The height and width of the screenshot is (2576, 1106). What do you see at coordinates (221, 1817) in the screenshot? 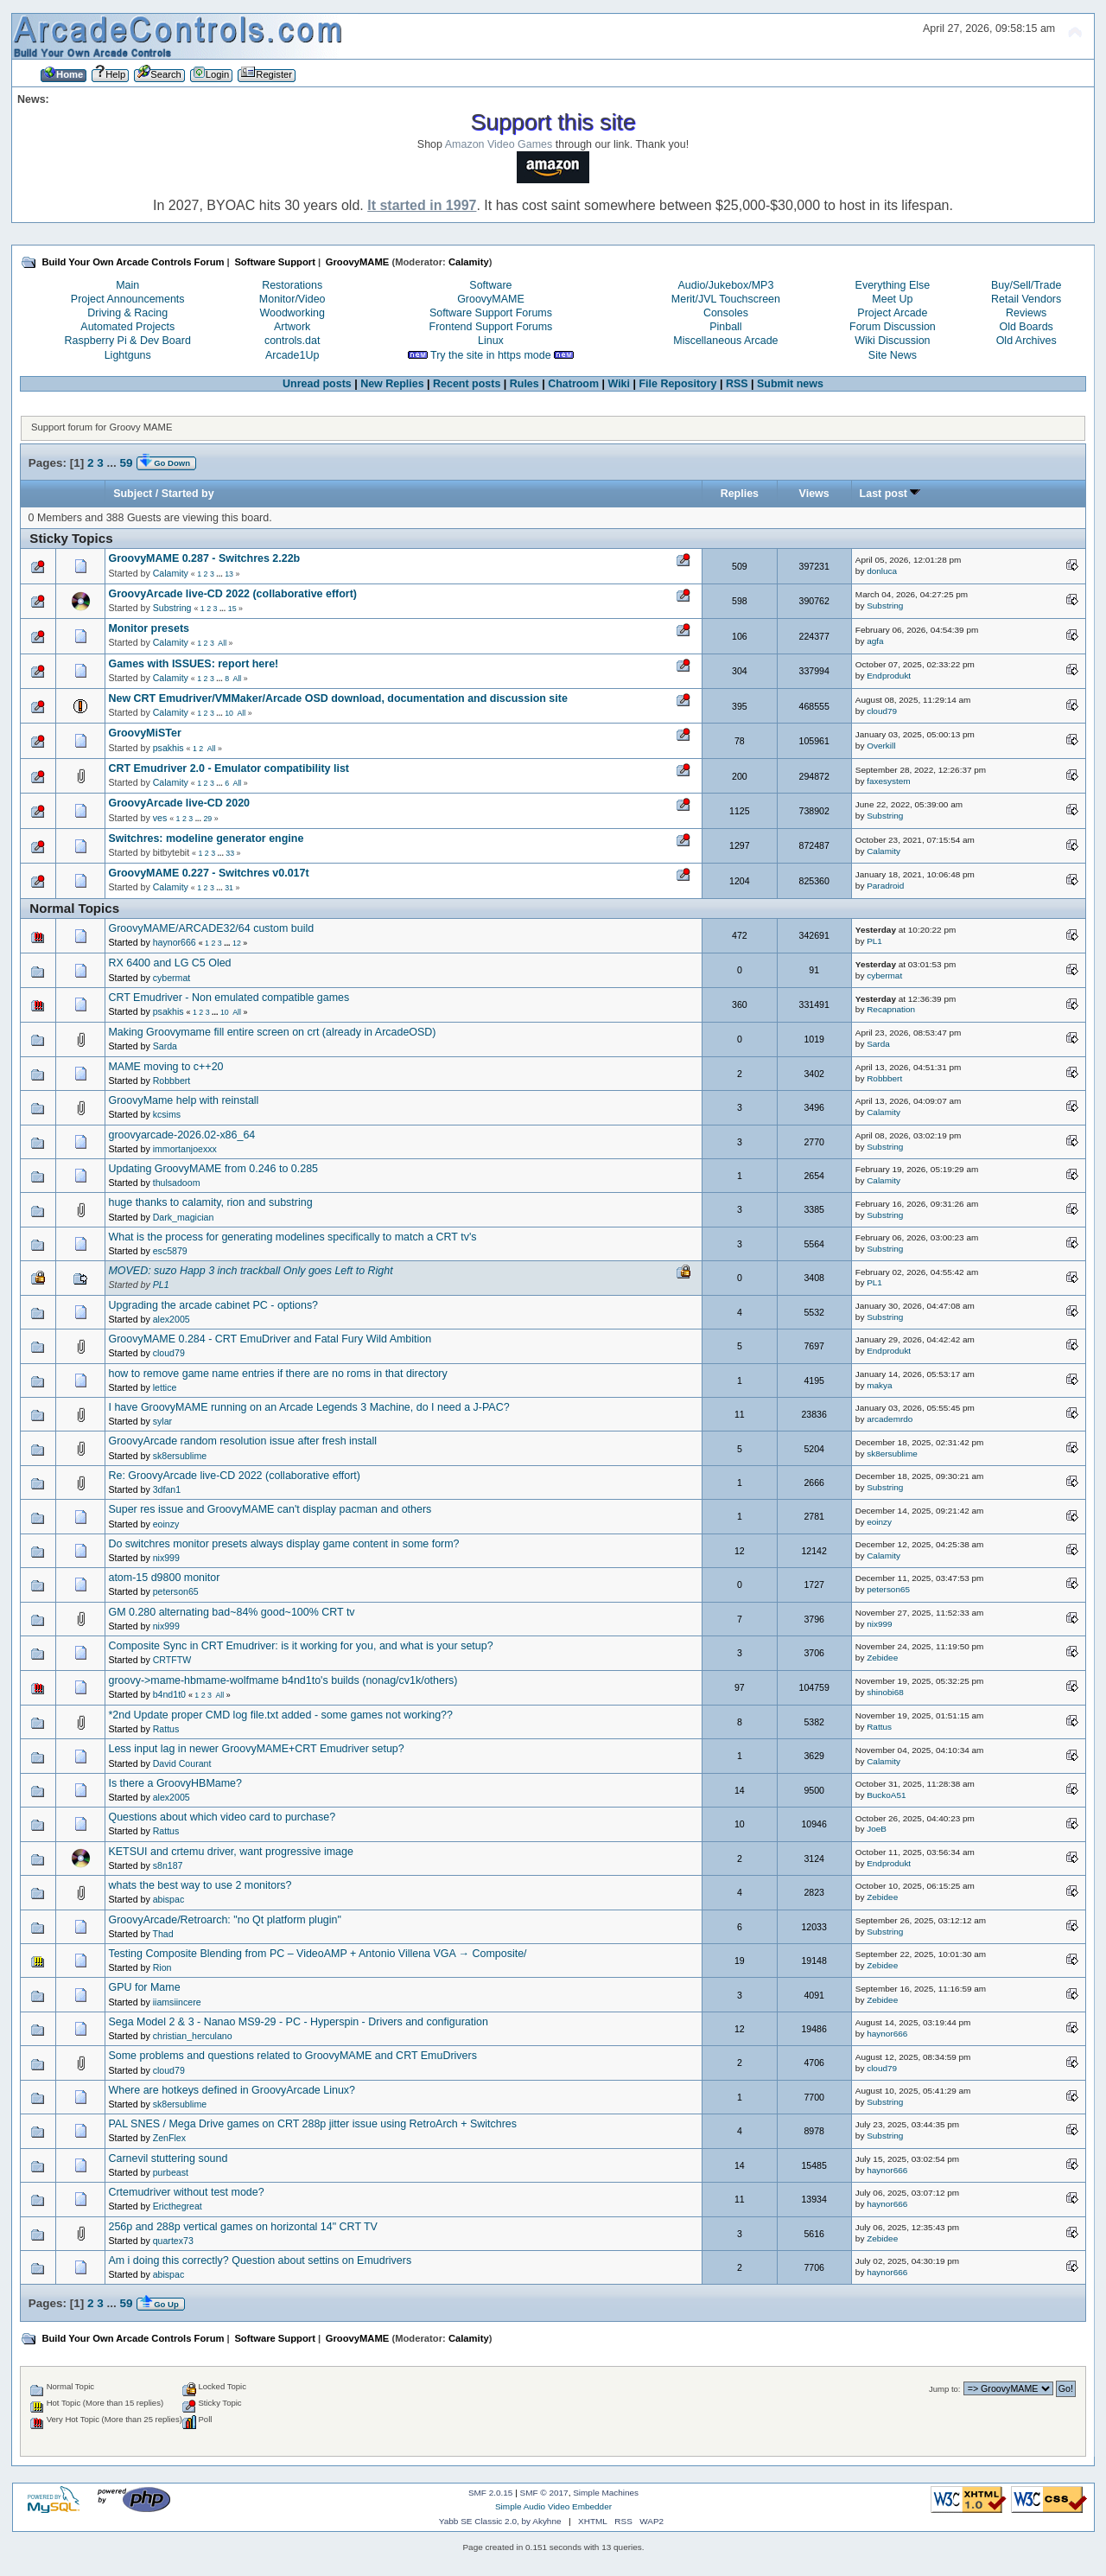
I see `Questions about which video card to purchase?` at bounding box center [221, 1817].